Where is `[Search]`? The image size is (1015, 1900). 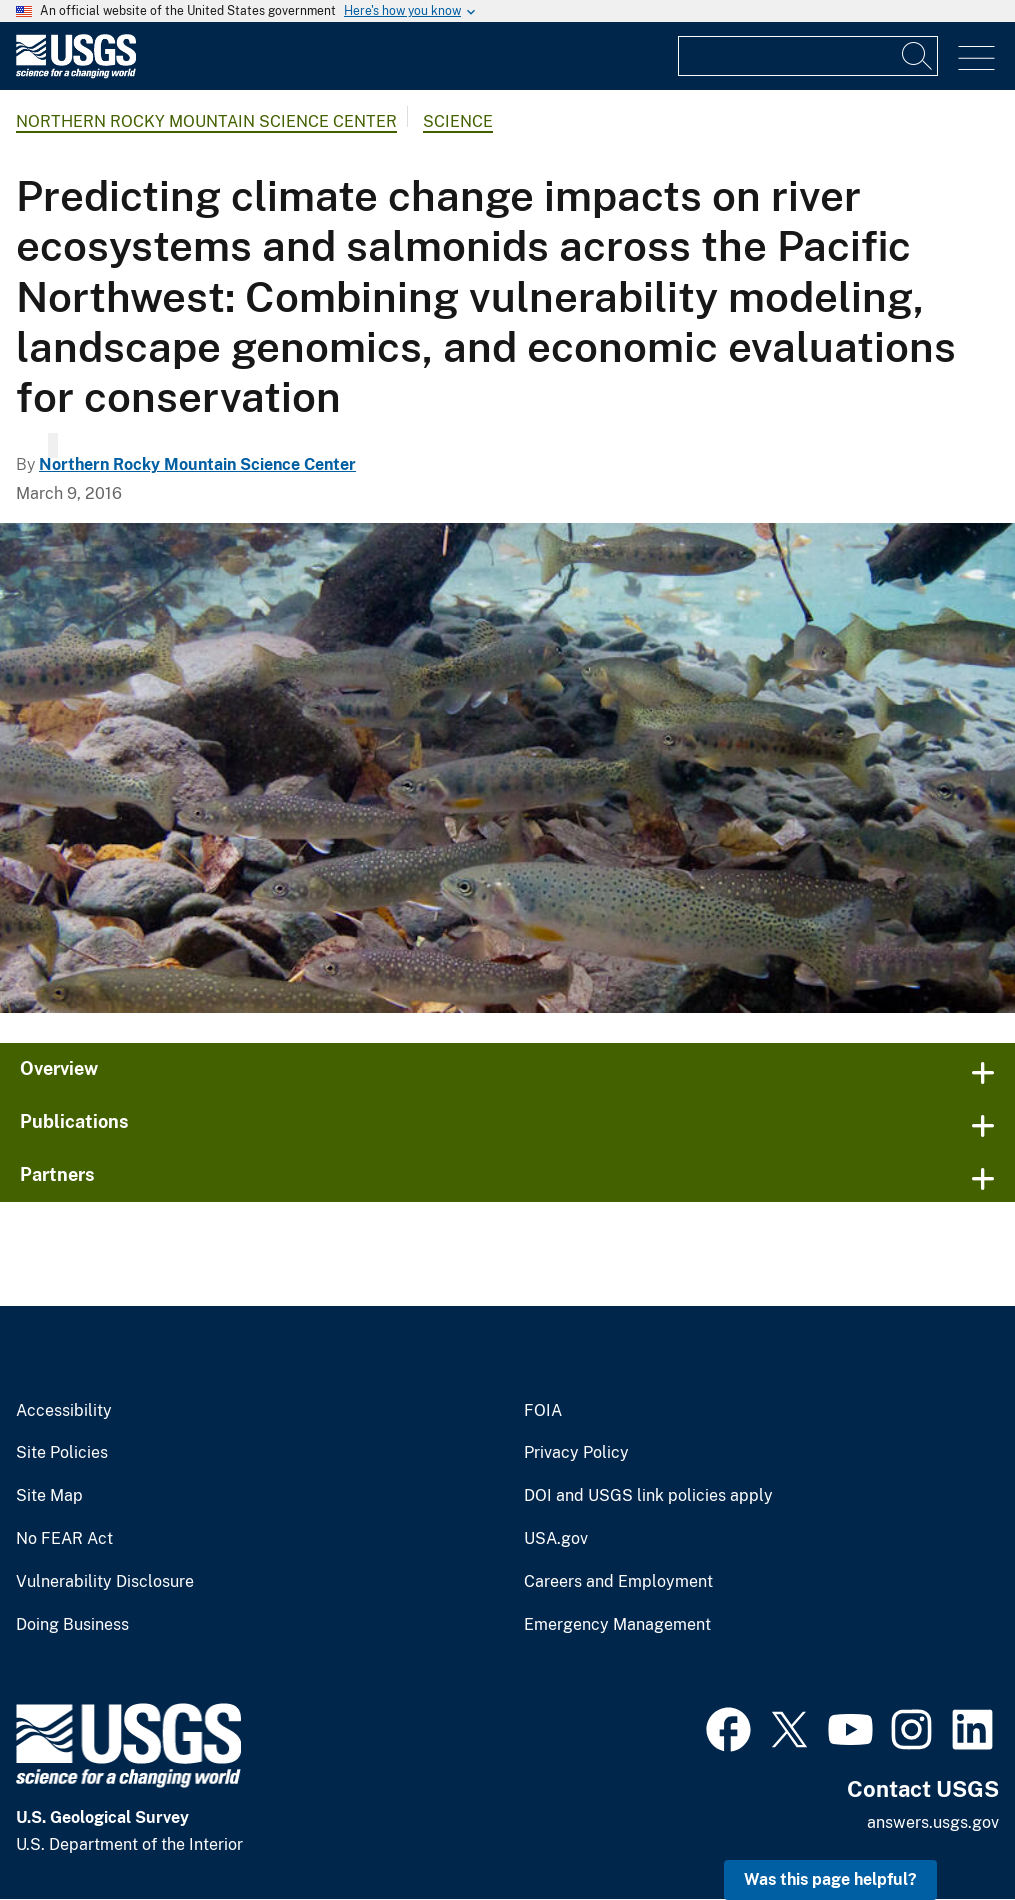 [Search] is located at coordinates (918, 56).